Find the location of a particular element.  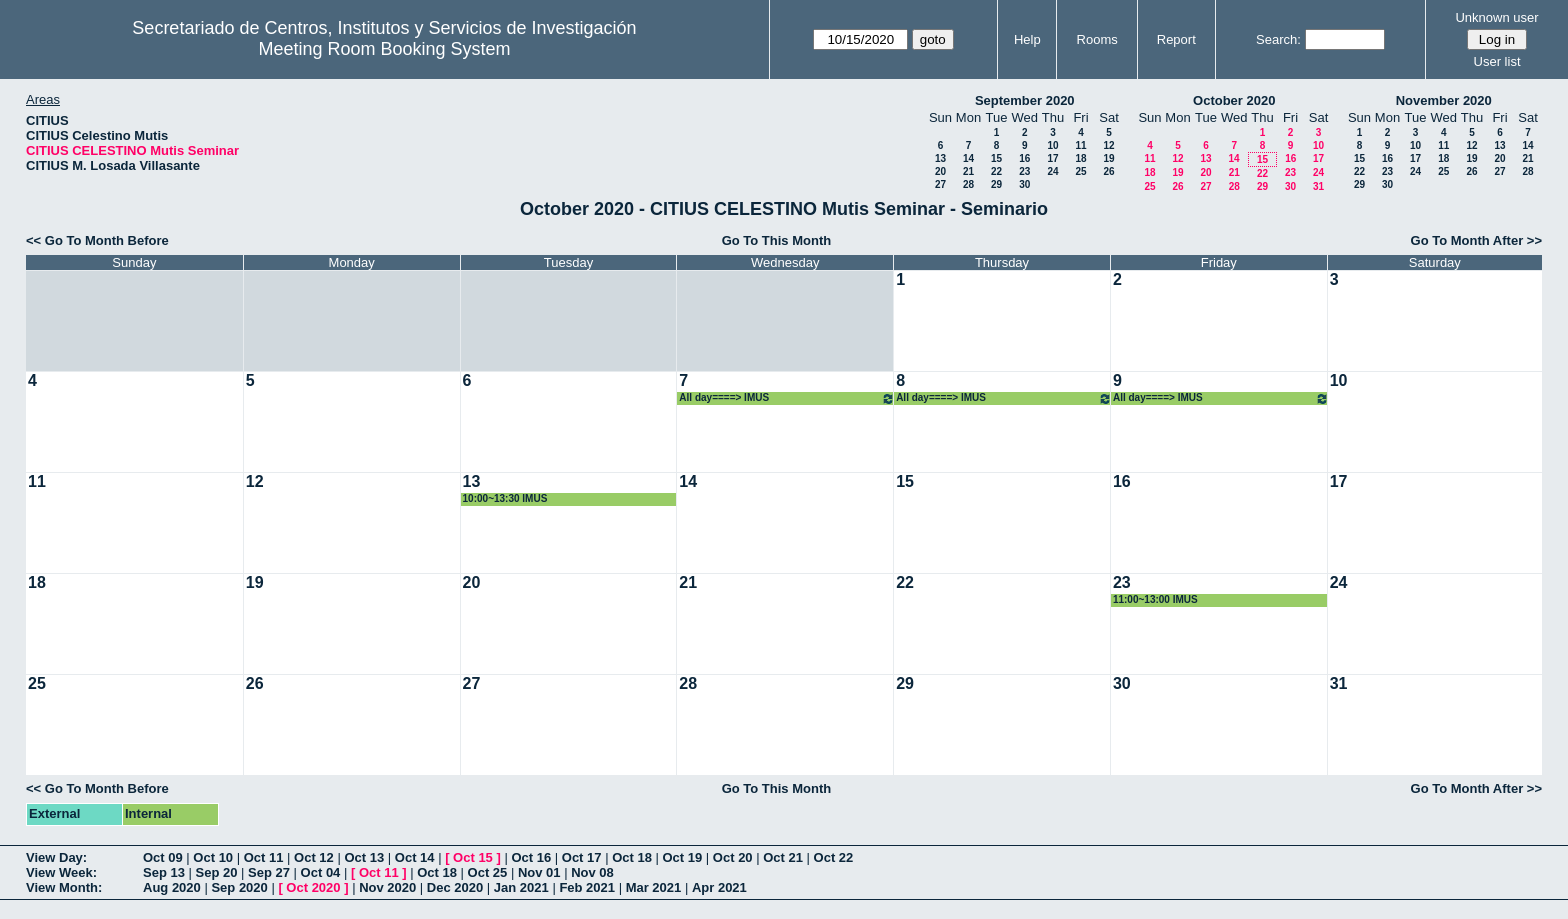

Sep 2020 is located at coordinates (239, 887).